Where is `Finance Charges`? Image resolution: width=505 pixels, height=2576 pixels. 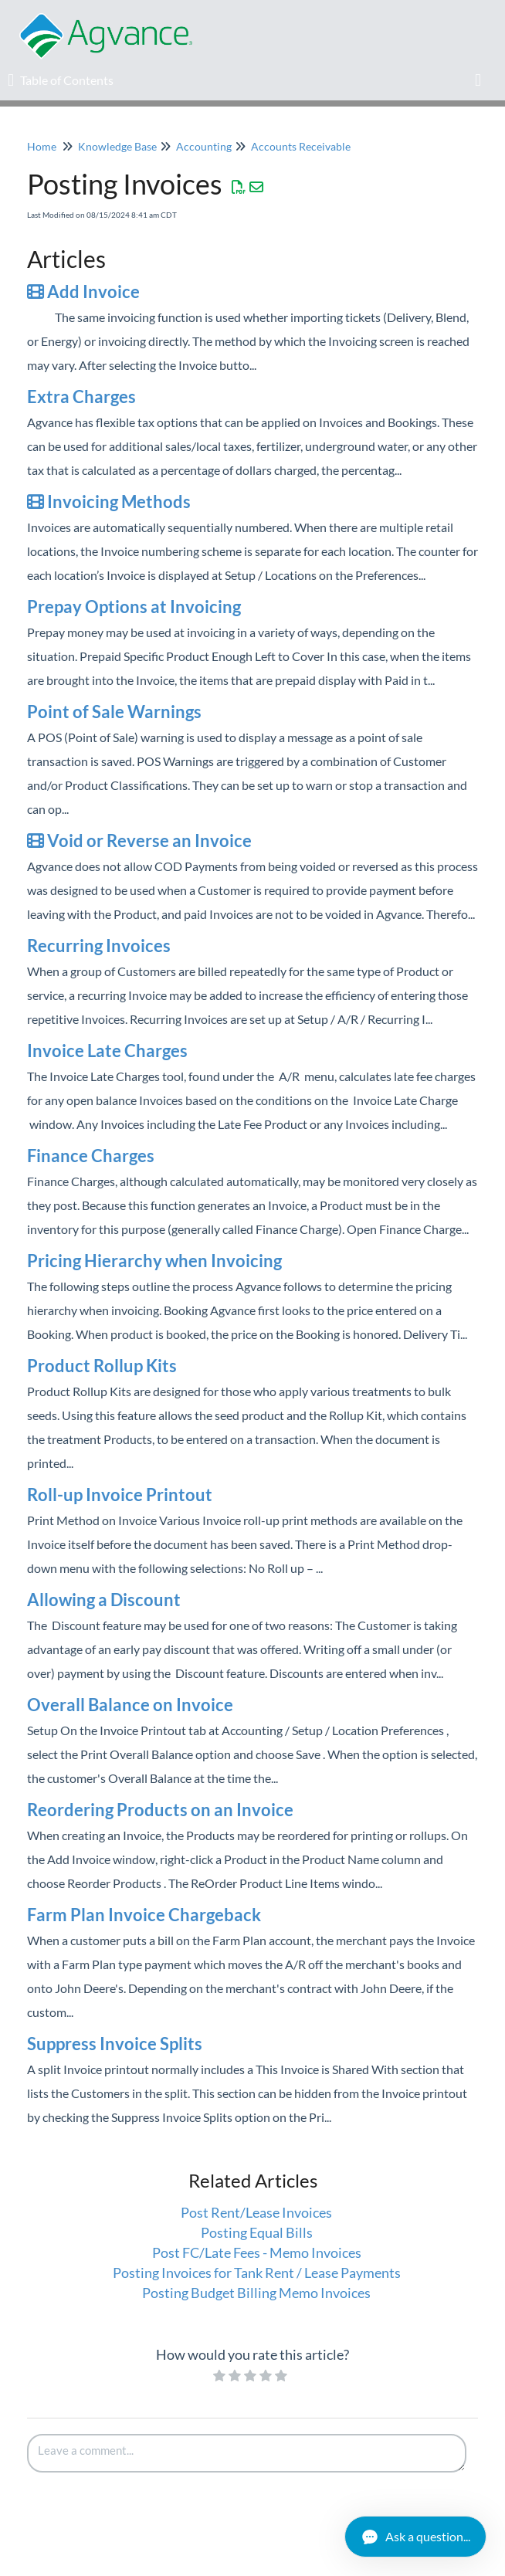 Finance Charges is located at coordinates (90, 1155).